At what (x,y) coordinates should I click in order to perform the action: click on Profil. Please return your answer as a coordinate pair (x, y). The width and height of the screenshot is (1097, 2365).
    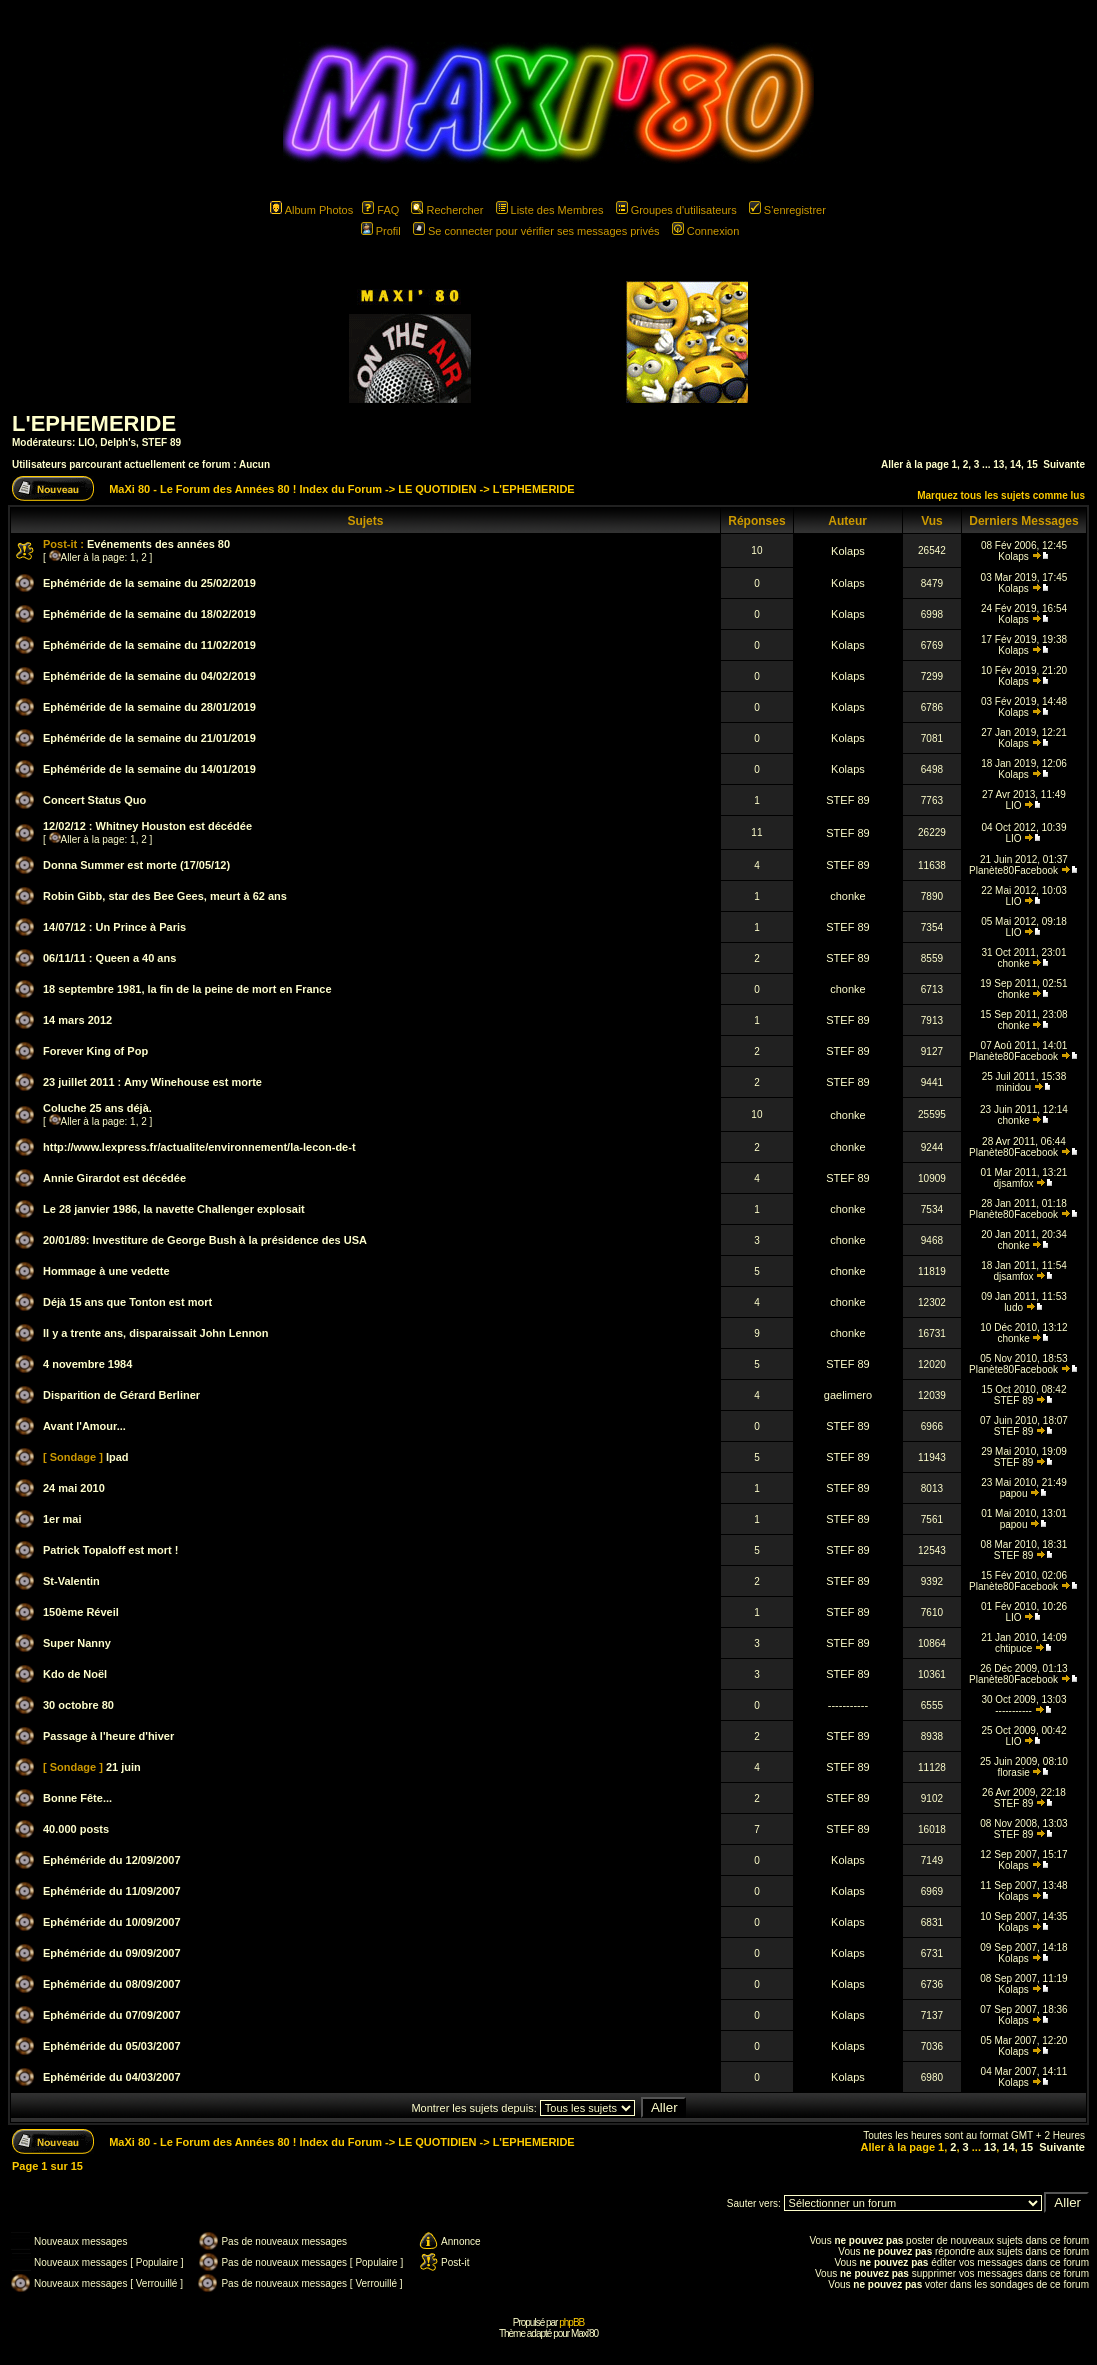
    Looking at the image, I should click on (381, 231).